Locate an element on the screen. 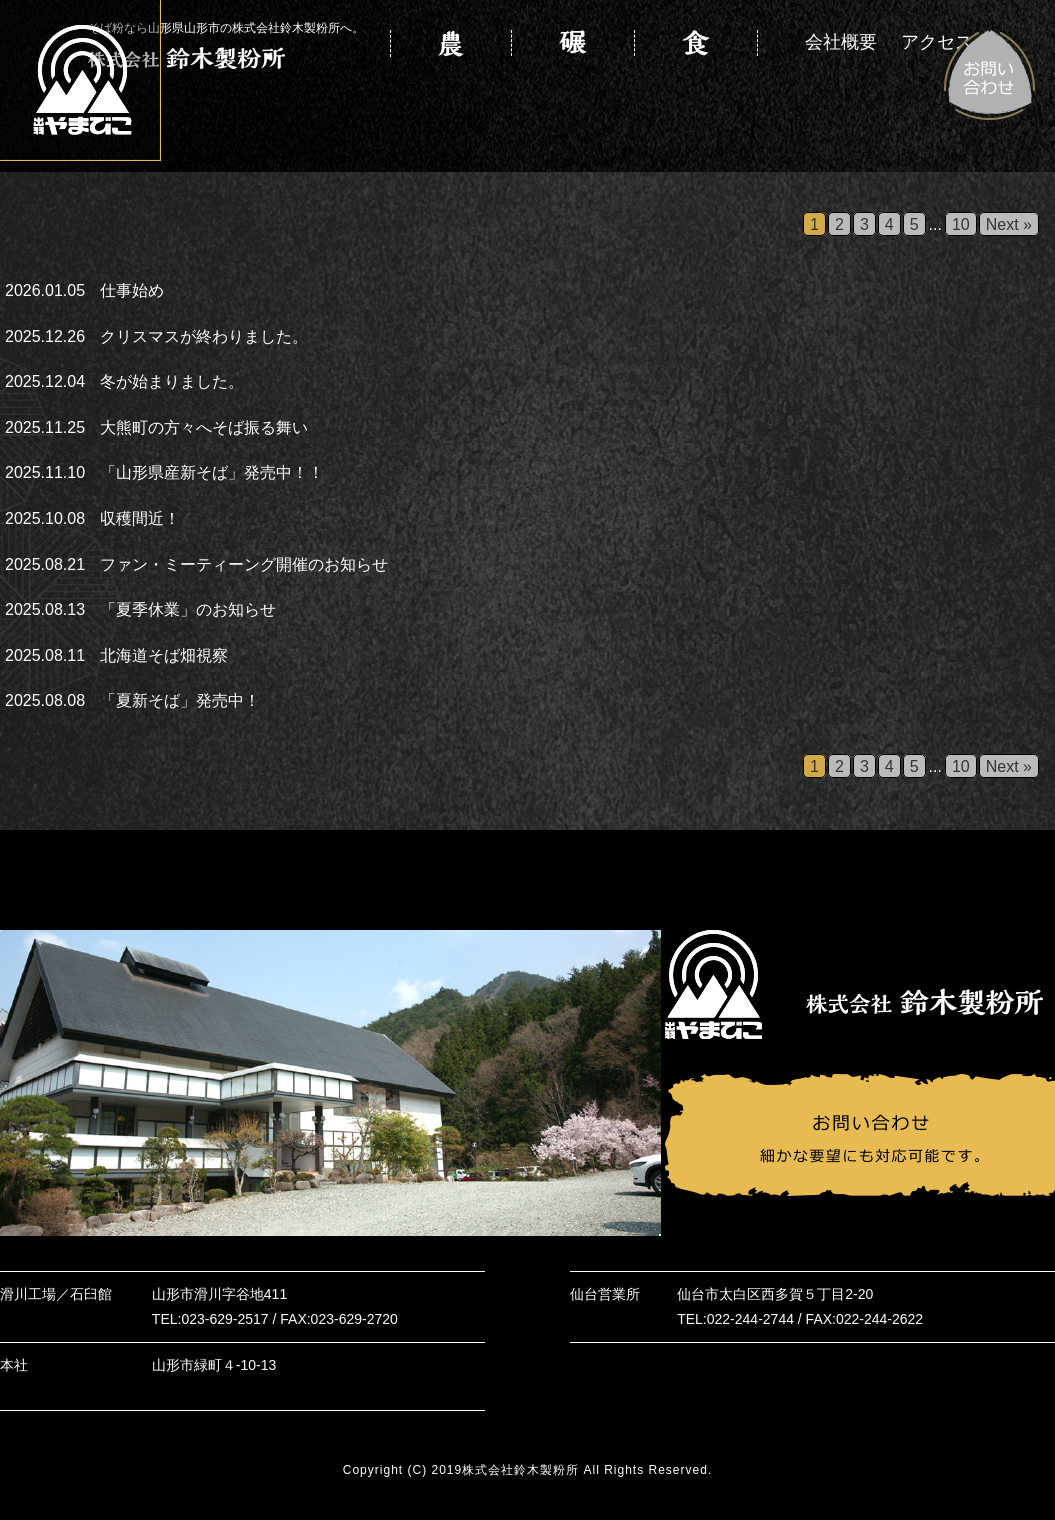 This screenshot has width=1055, height=1520. ファン・ミーティーング開催のお知らせ is located at coordinates (244, 564).